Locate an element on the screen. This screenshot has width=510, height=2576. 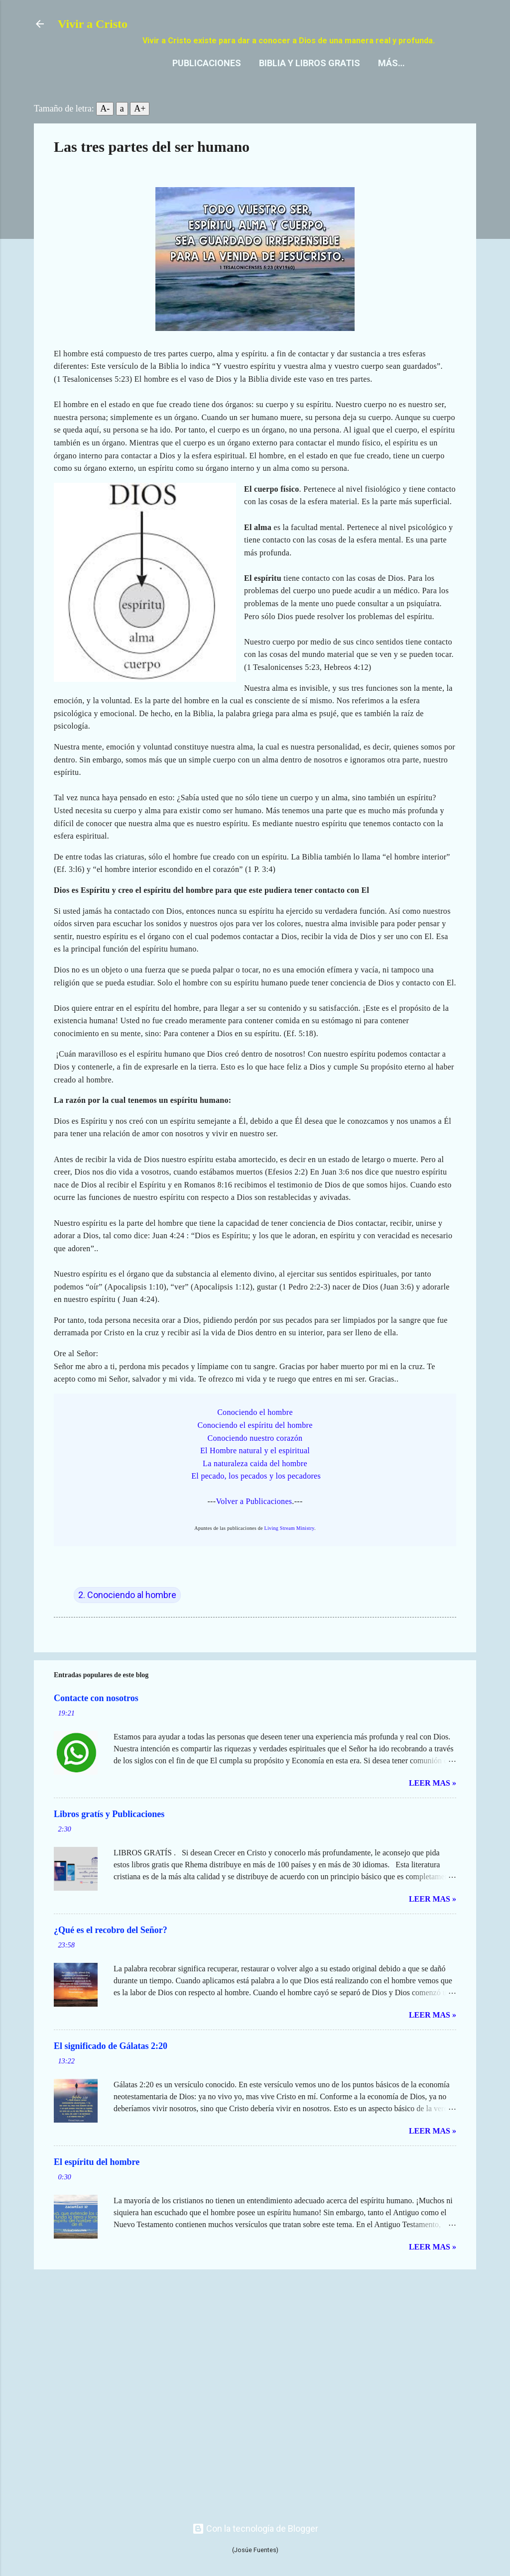
A+ is located at coordinates (139, 128).